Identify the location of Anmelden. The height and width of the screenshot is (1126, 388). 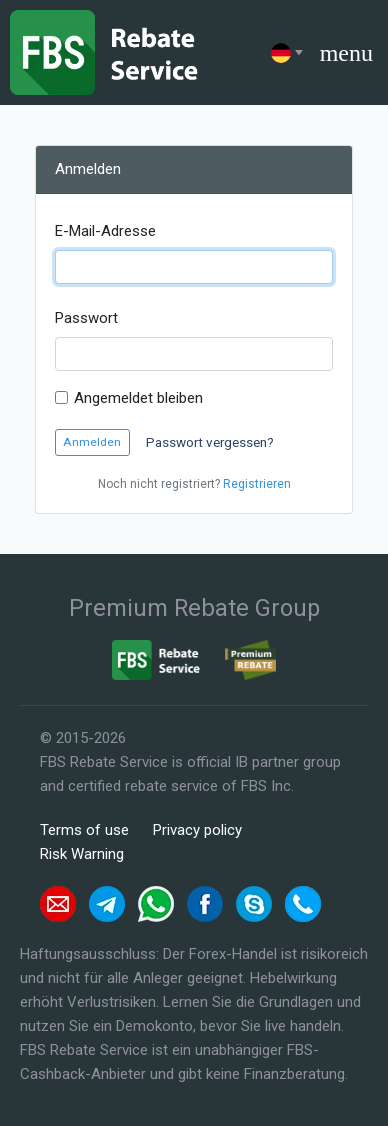
(92, 442).